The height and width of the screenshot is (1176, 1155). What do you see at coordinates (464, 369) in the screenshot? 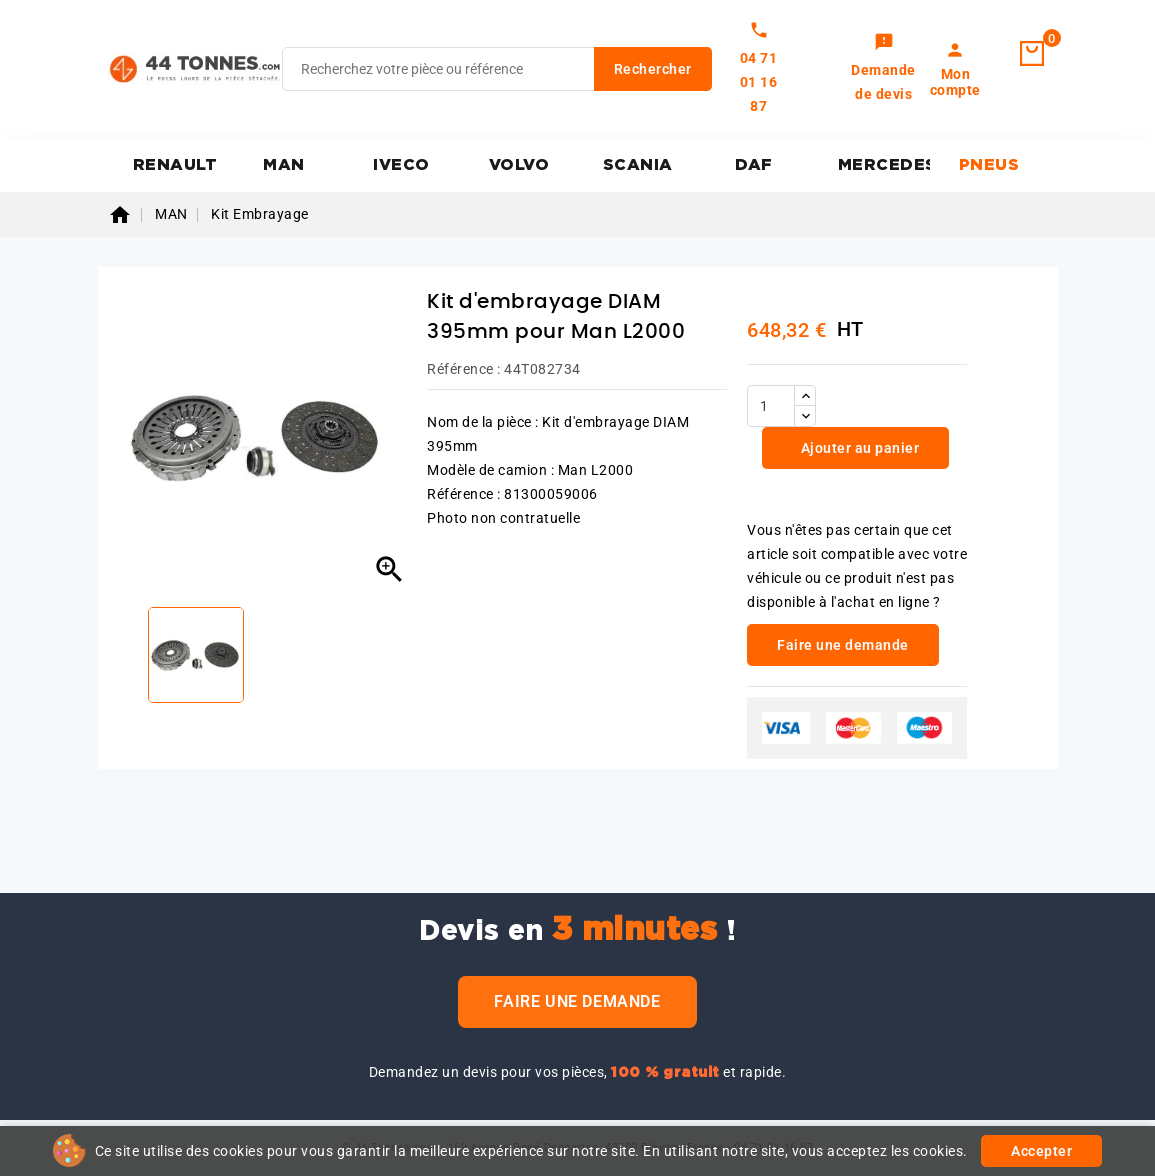
I see `Référence :` at bounding box center [464, 369].